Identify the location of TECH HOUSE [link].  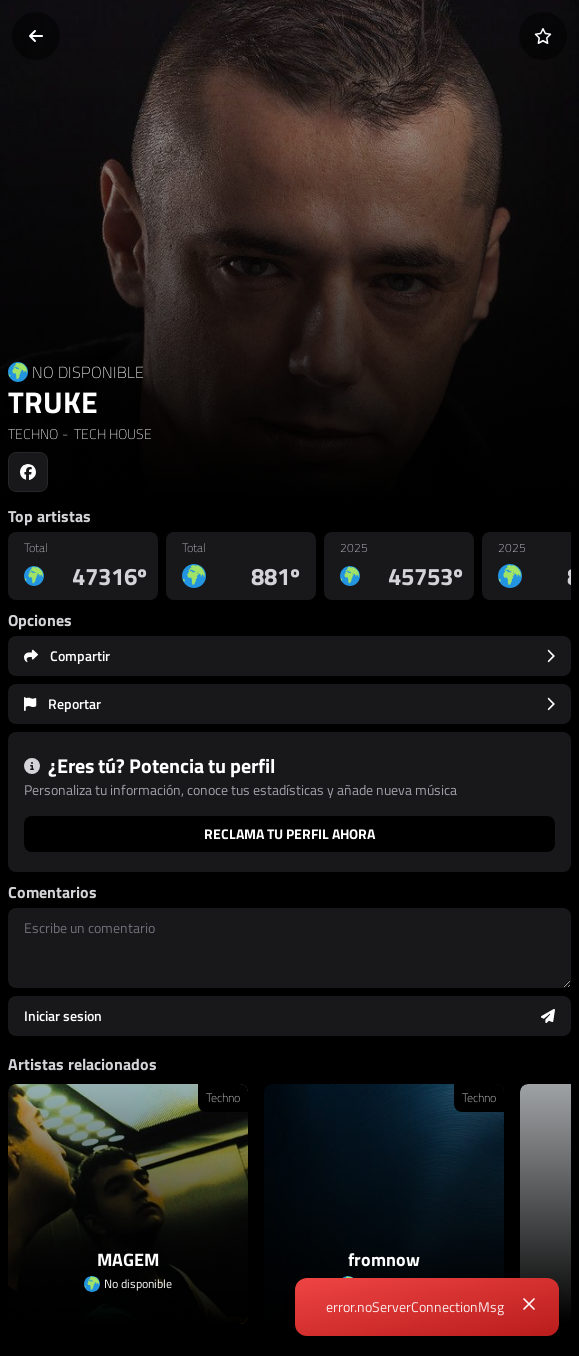
(111, 433).